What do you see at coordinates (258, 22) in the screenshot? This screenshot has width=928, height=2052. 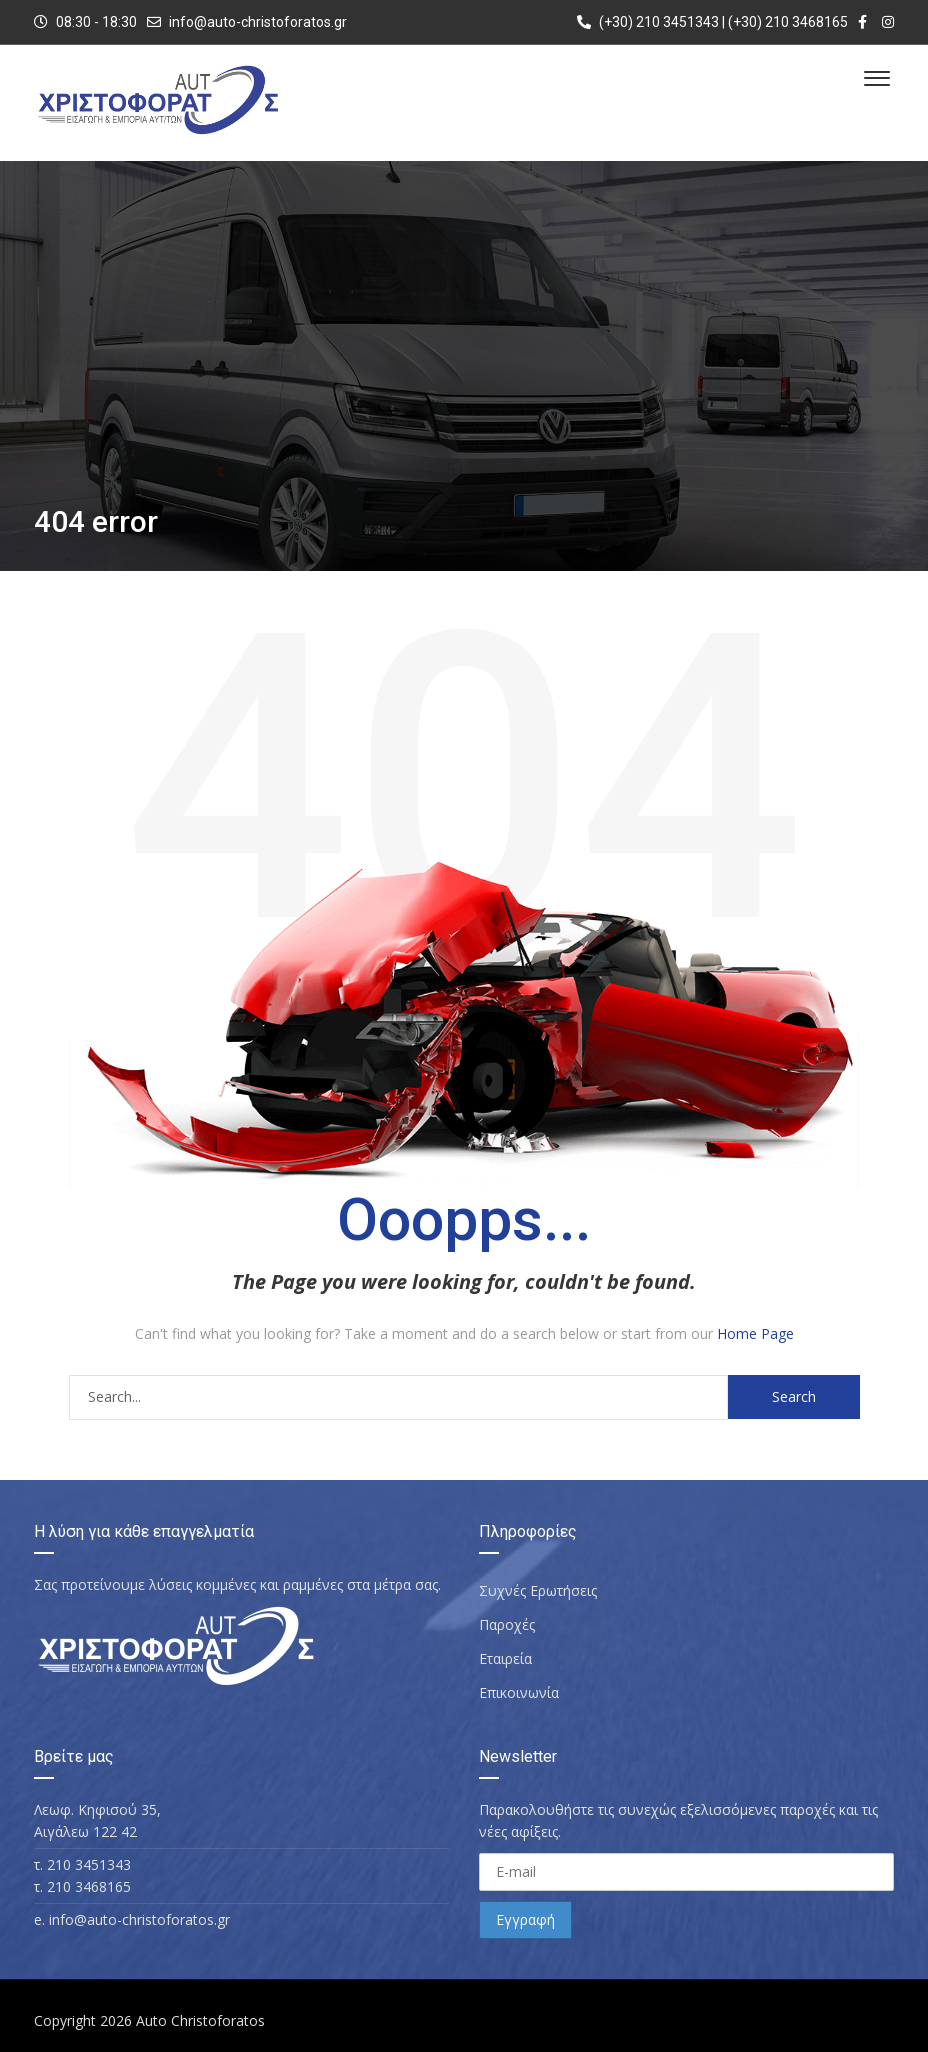 I see `info@auto-christoforatos.gr` at bounding box center [258, 22].